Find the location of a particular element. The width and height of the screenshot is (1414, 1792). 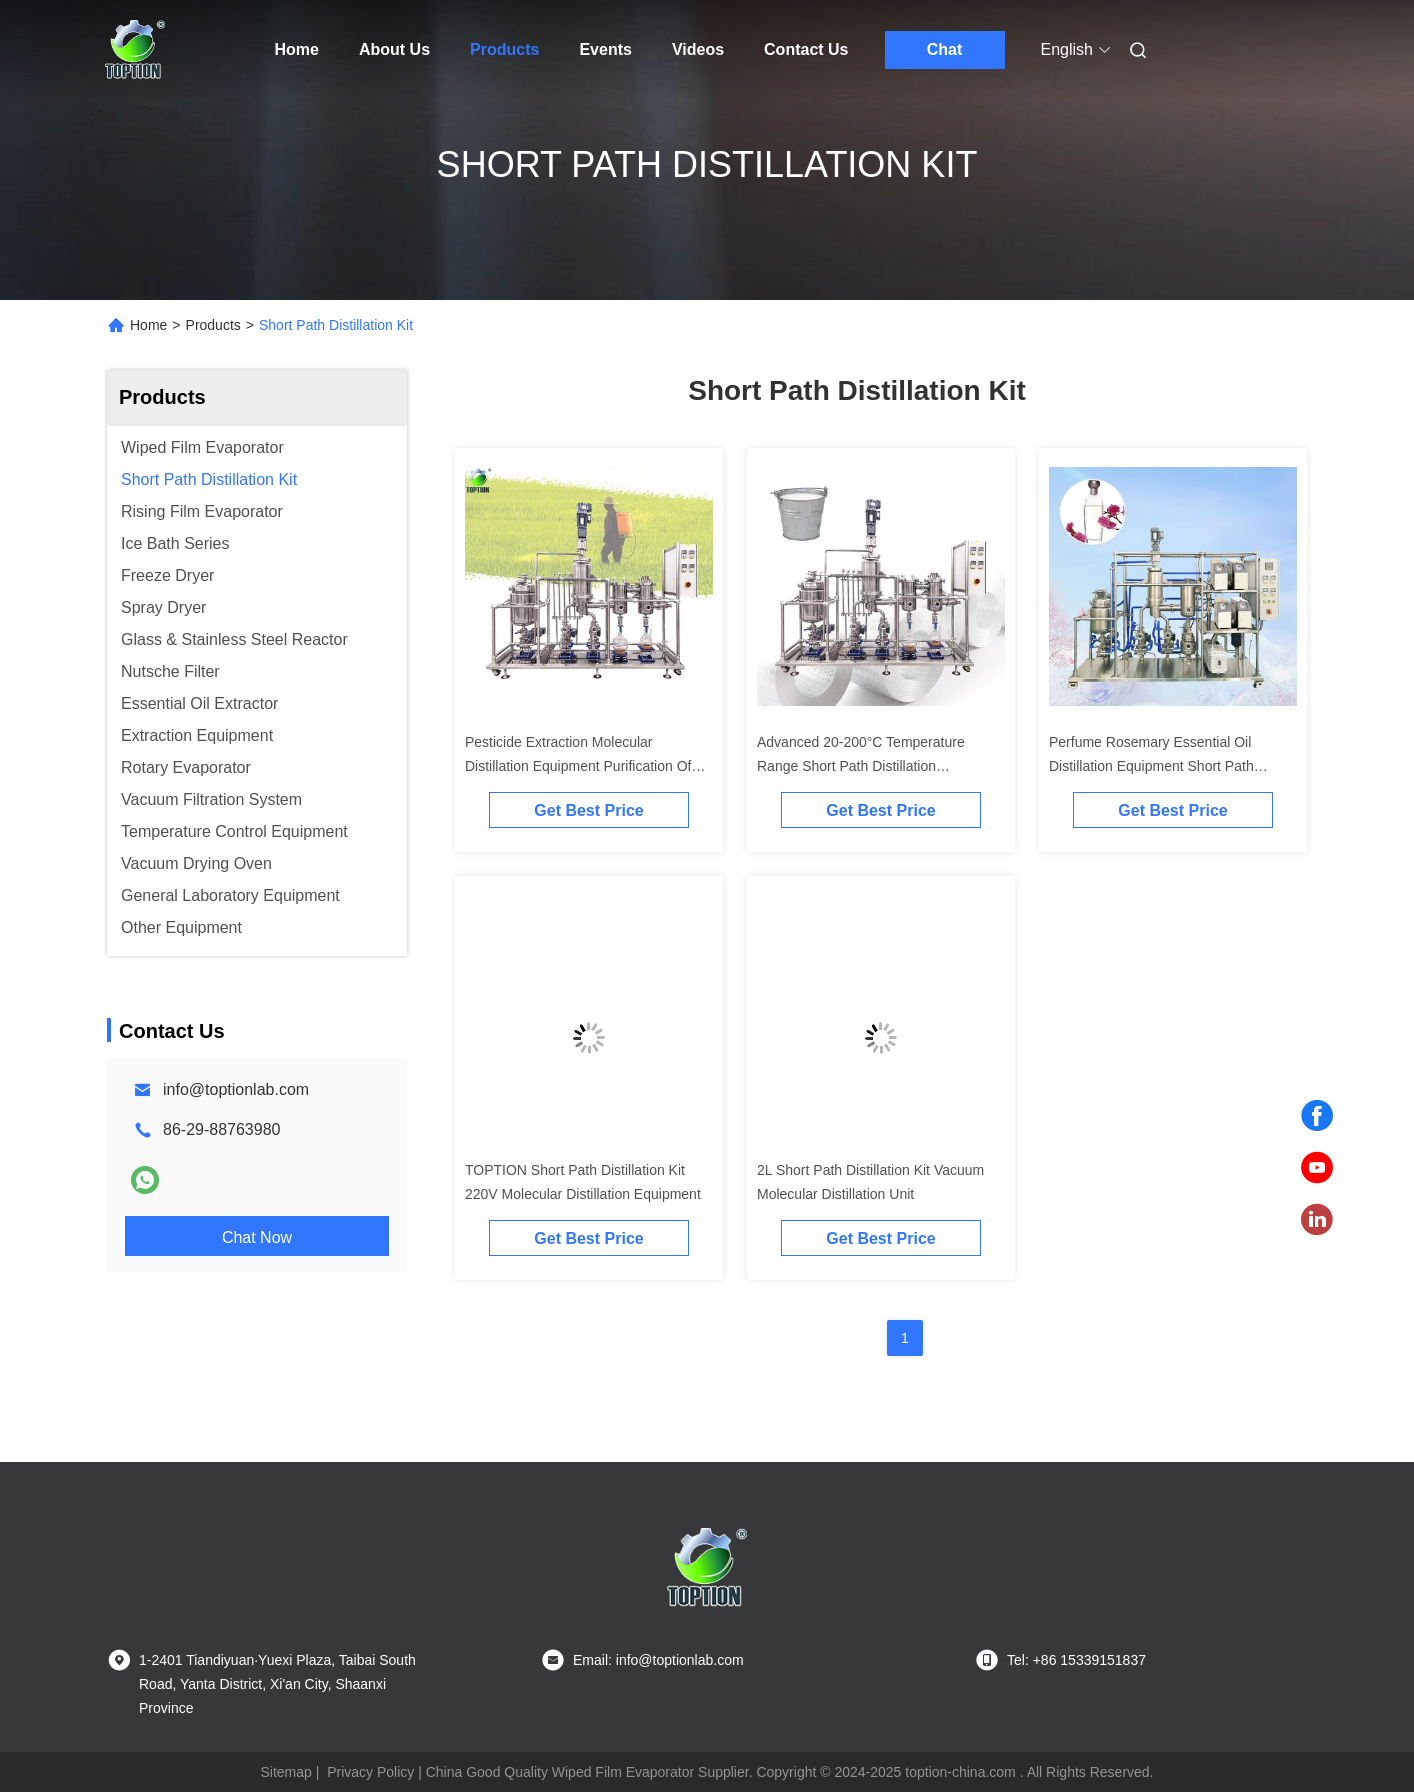

Advanced 20-200°C Temperature Range Short Path Distillation Equipment for Rose Essential Oil is located at coordinates (861, 766).